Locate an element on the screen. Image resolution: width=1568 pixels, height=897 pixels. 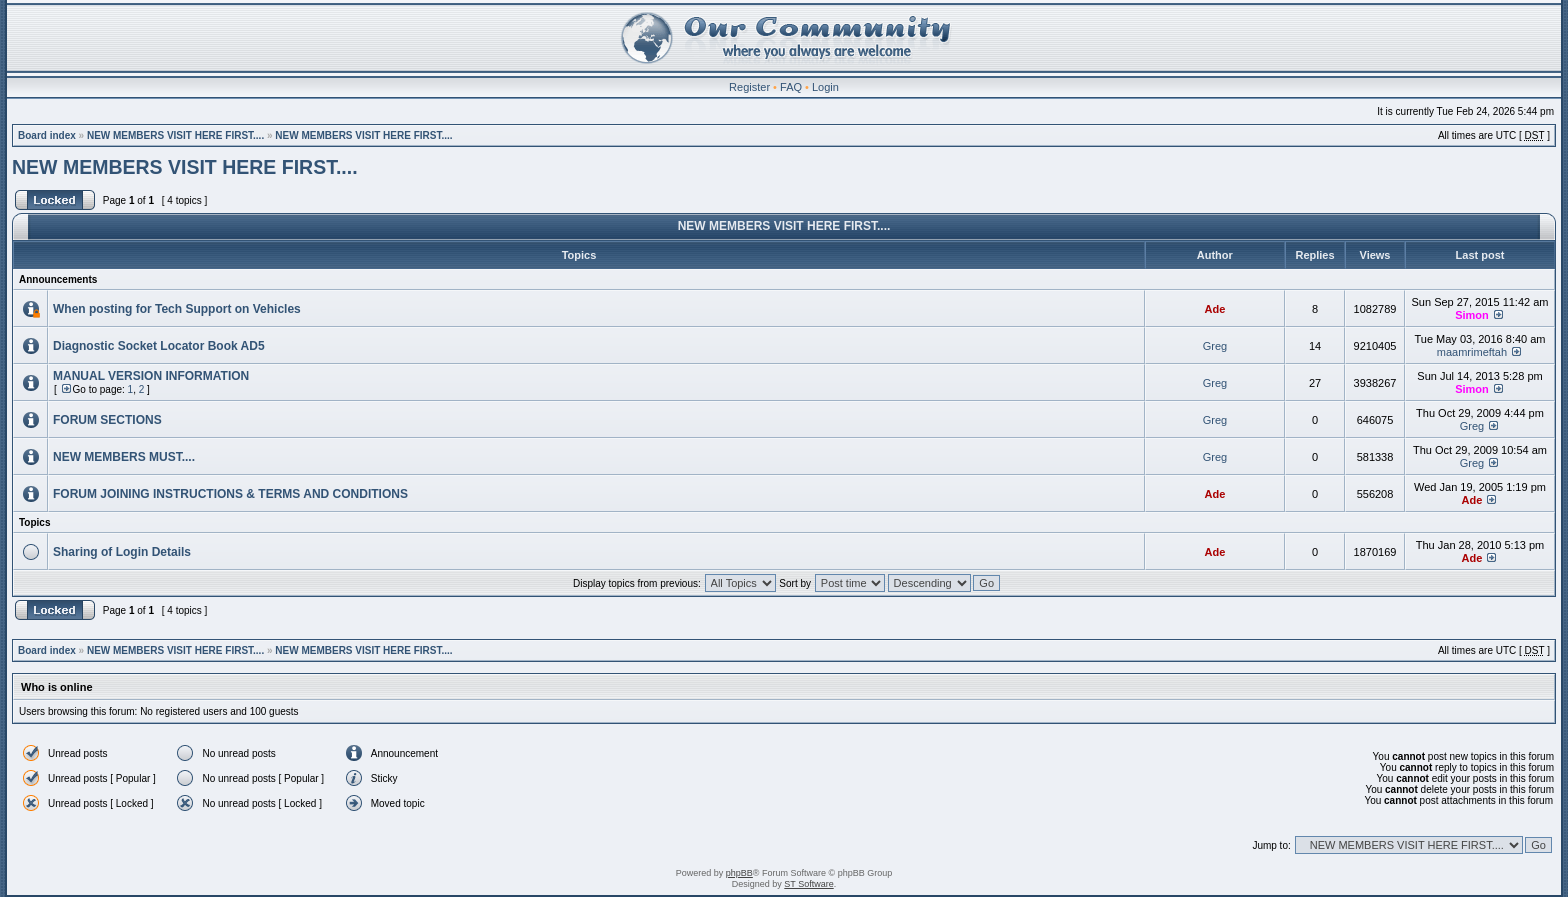
Register is located at coordinates (749, 87).